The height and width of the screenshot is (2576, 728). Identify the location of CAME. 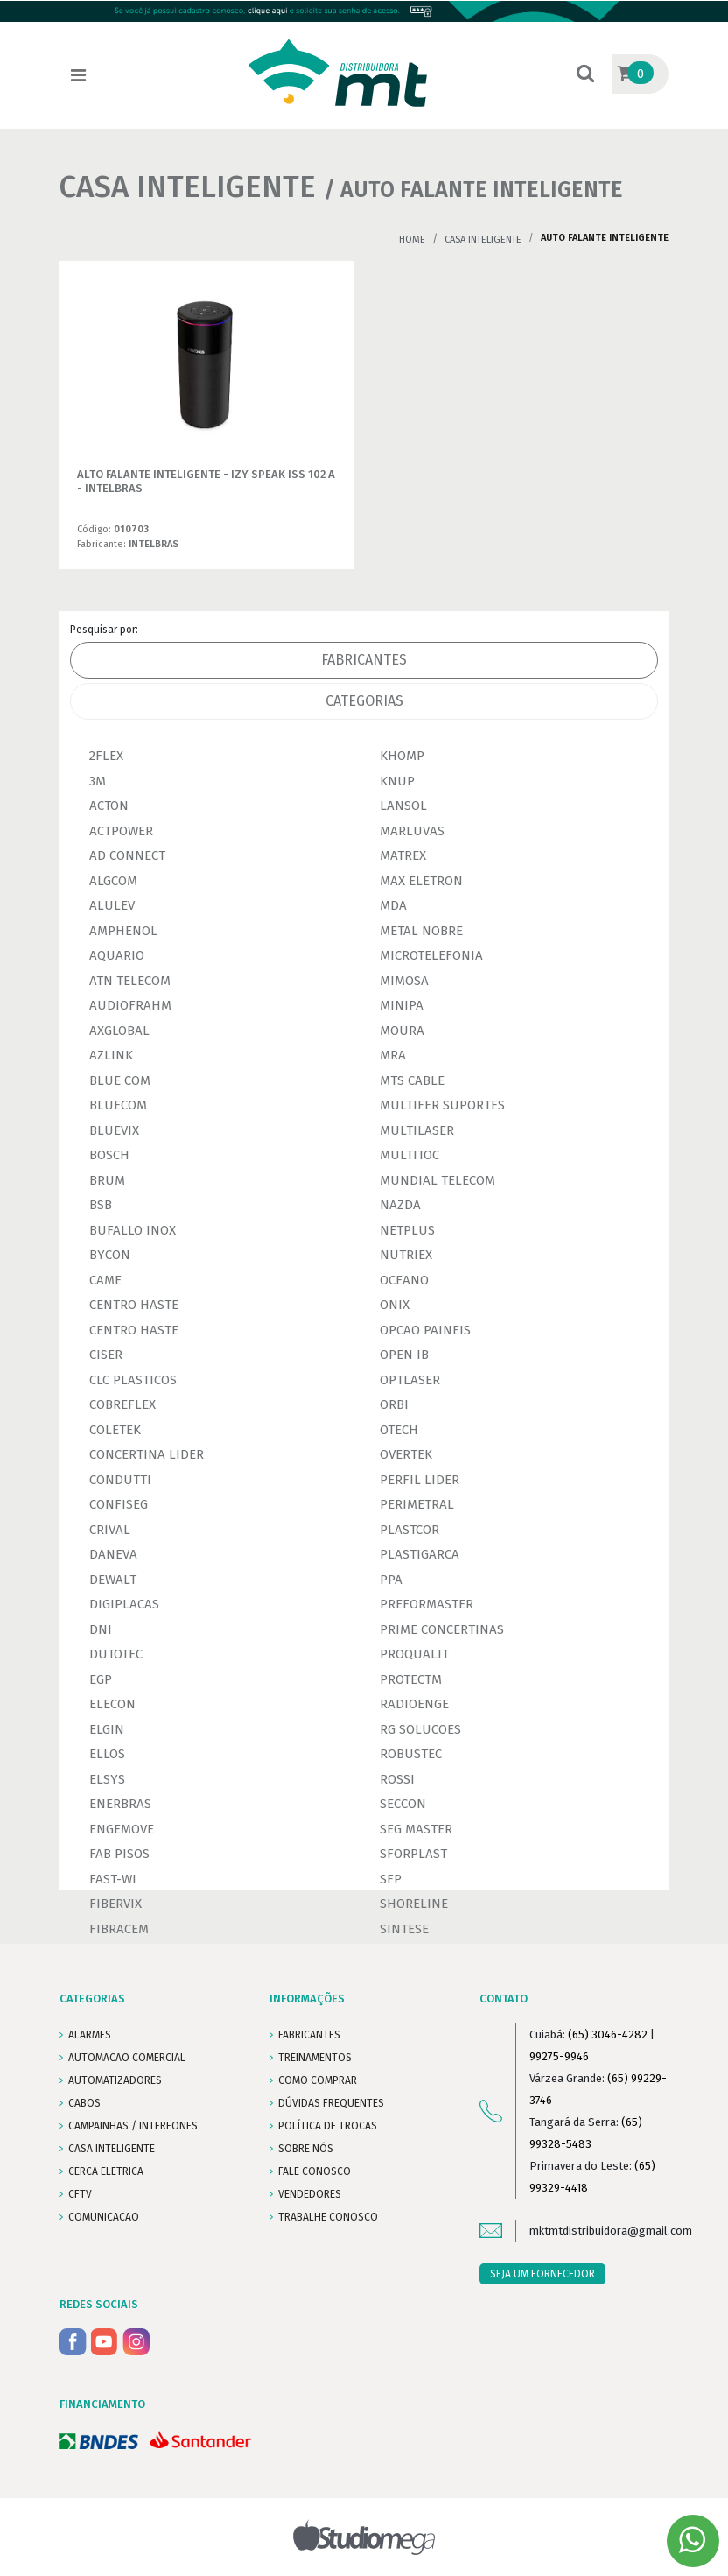
(105, 1280).